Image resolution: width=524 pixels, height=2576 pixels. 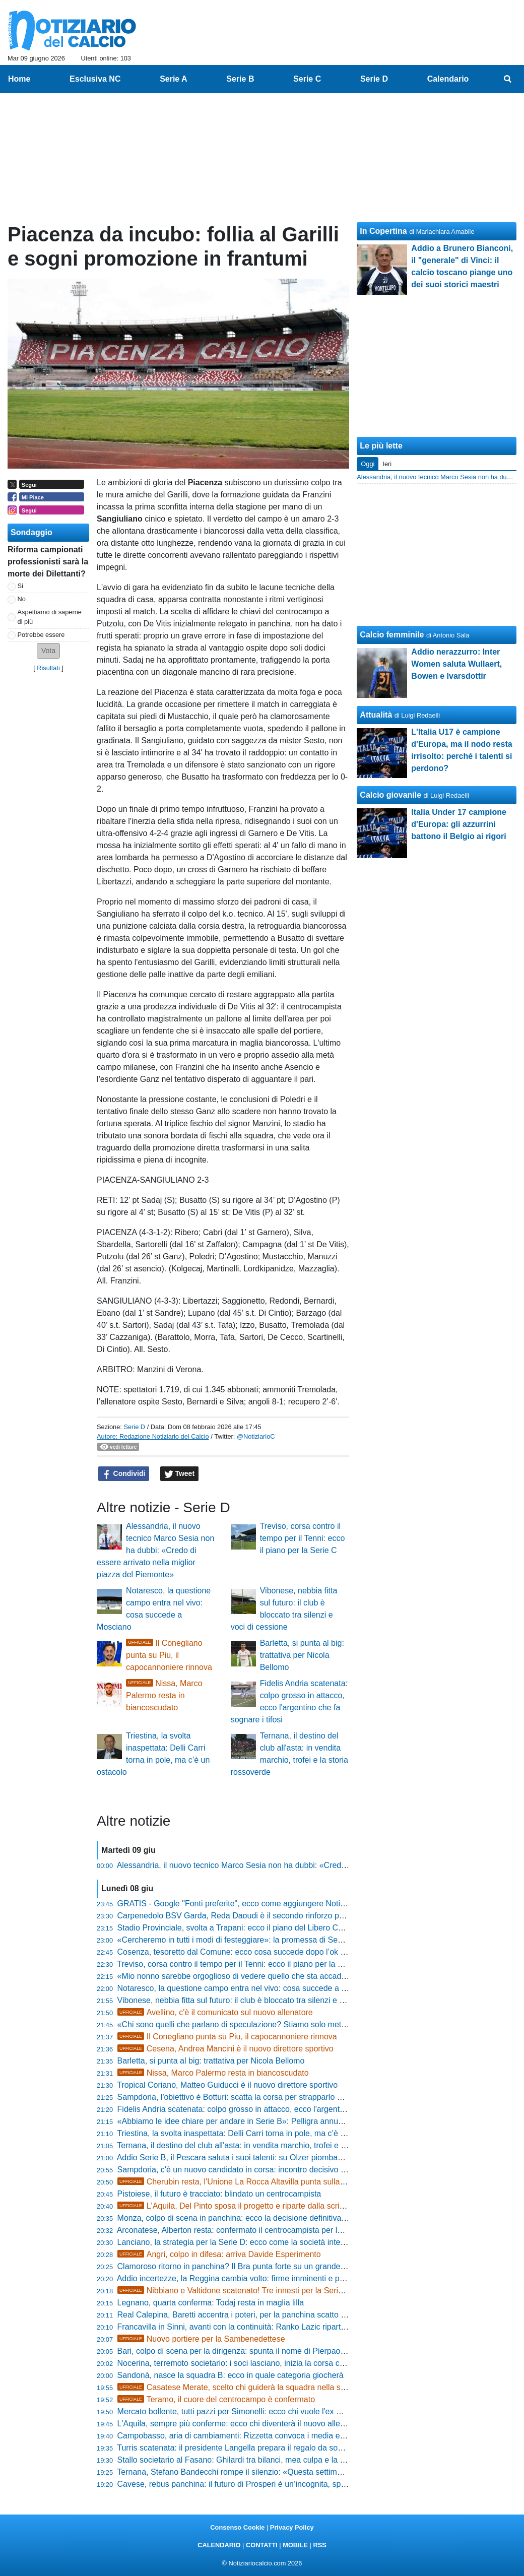 What do you see at coordinates (307, 79) in the screenshot?
I see `Serie C [menuitem]` at bounding box center [307, 79].